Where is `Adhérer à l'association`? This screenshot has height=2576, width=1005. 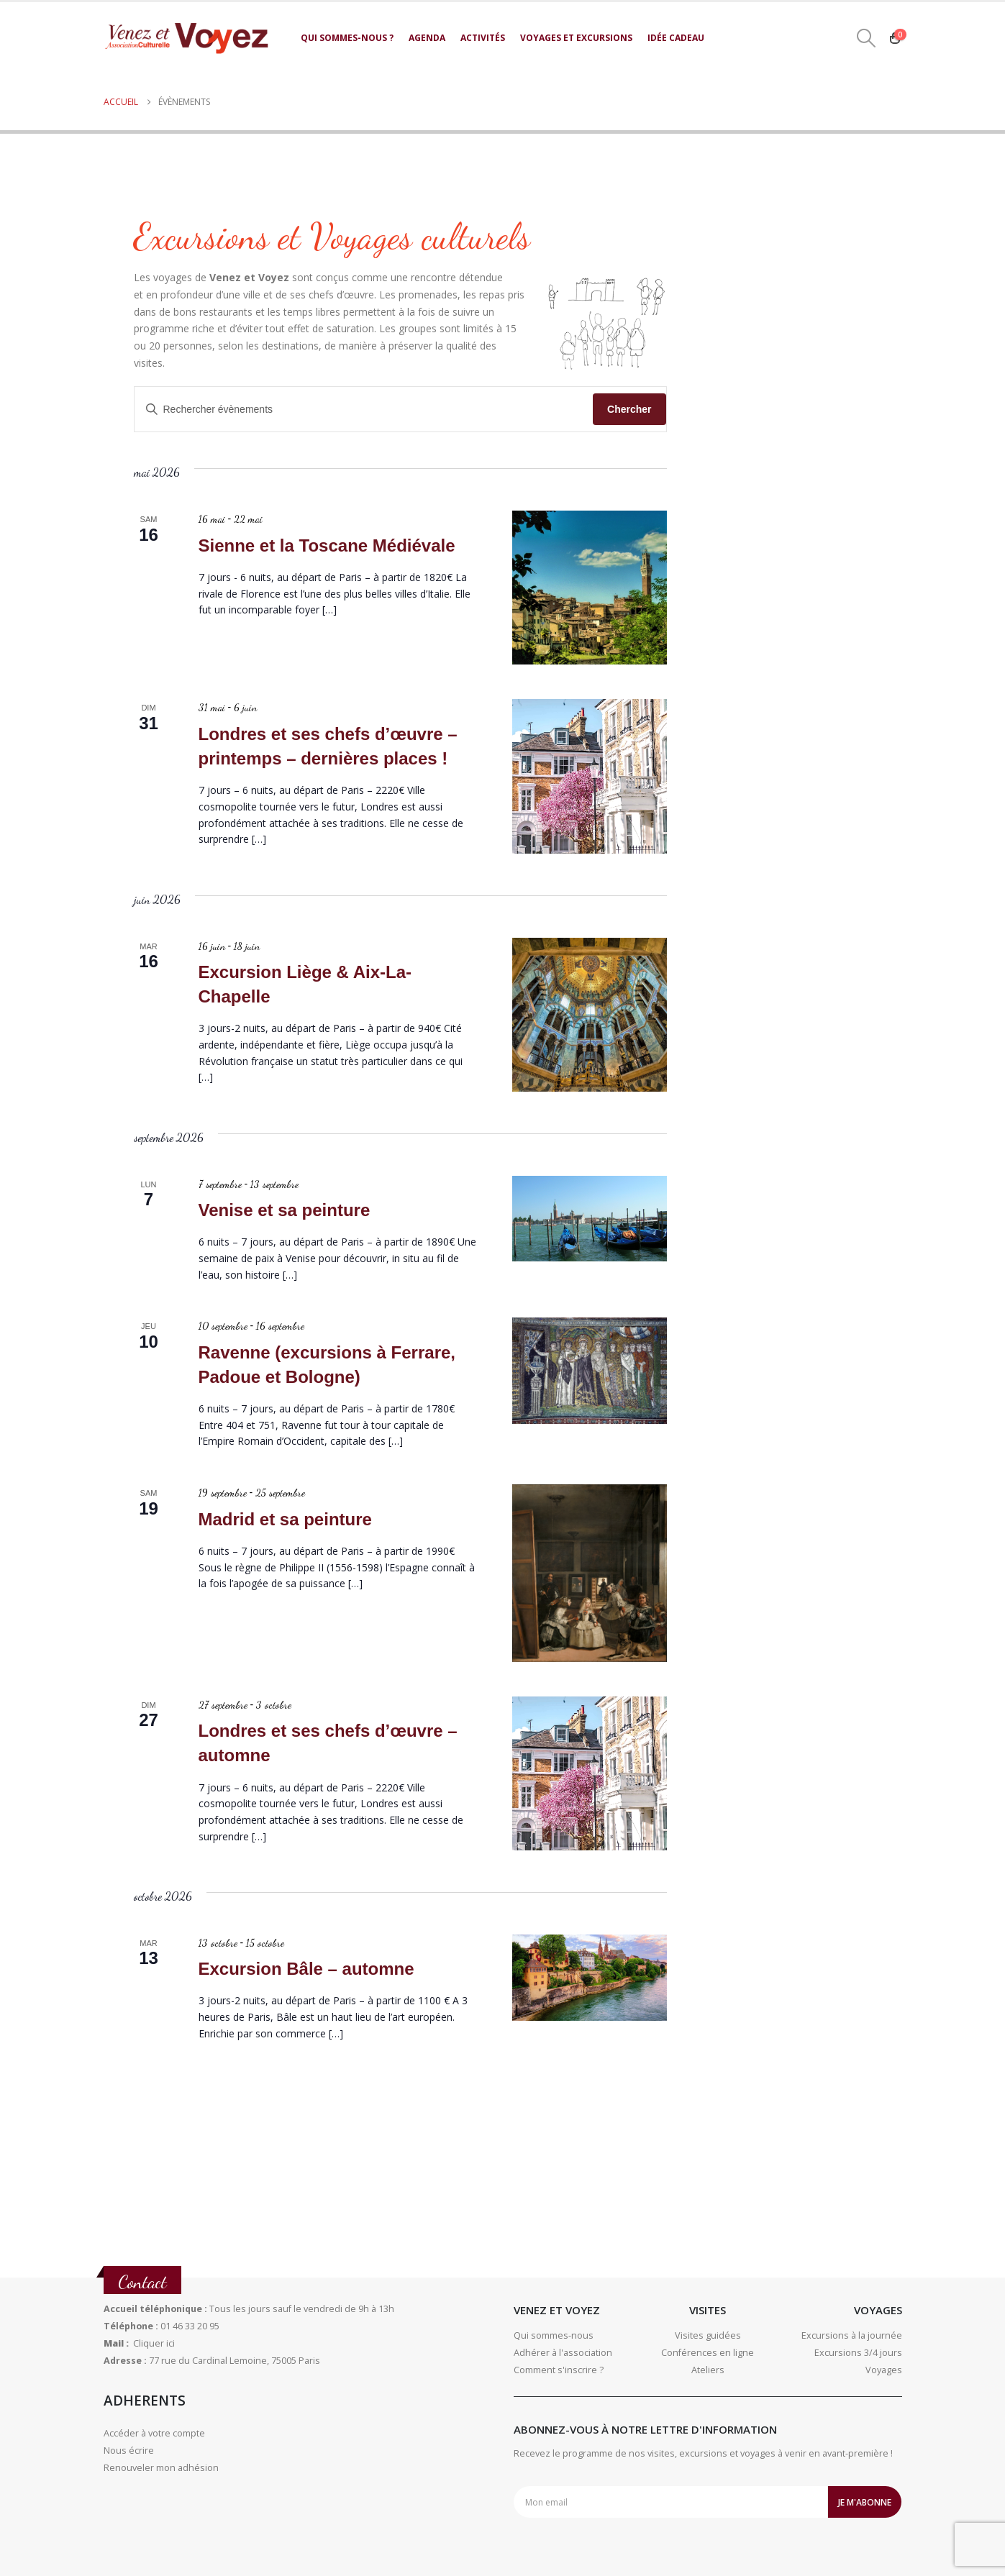
Adhérer à l'association is located at coordinates (563, 2353).